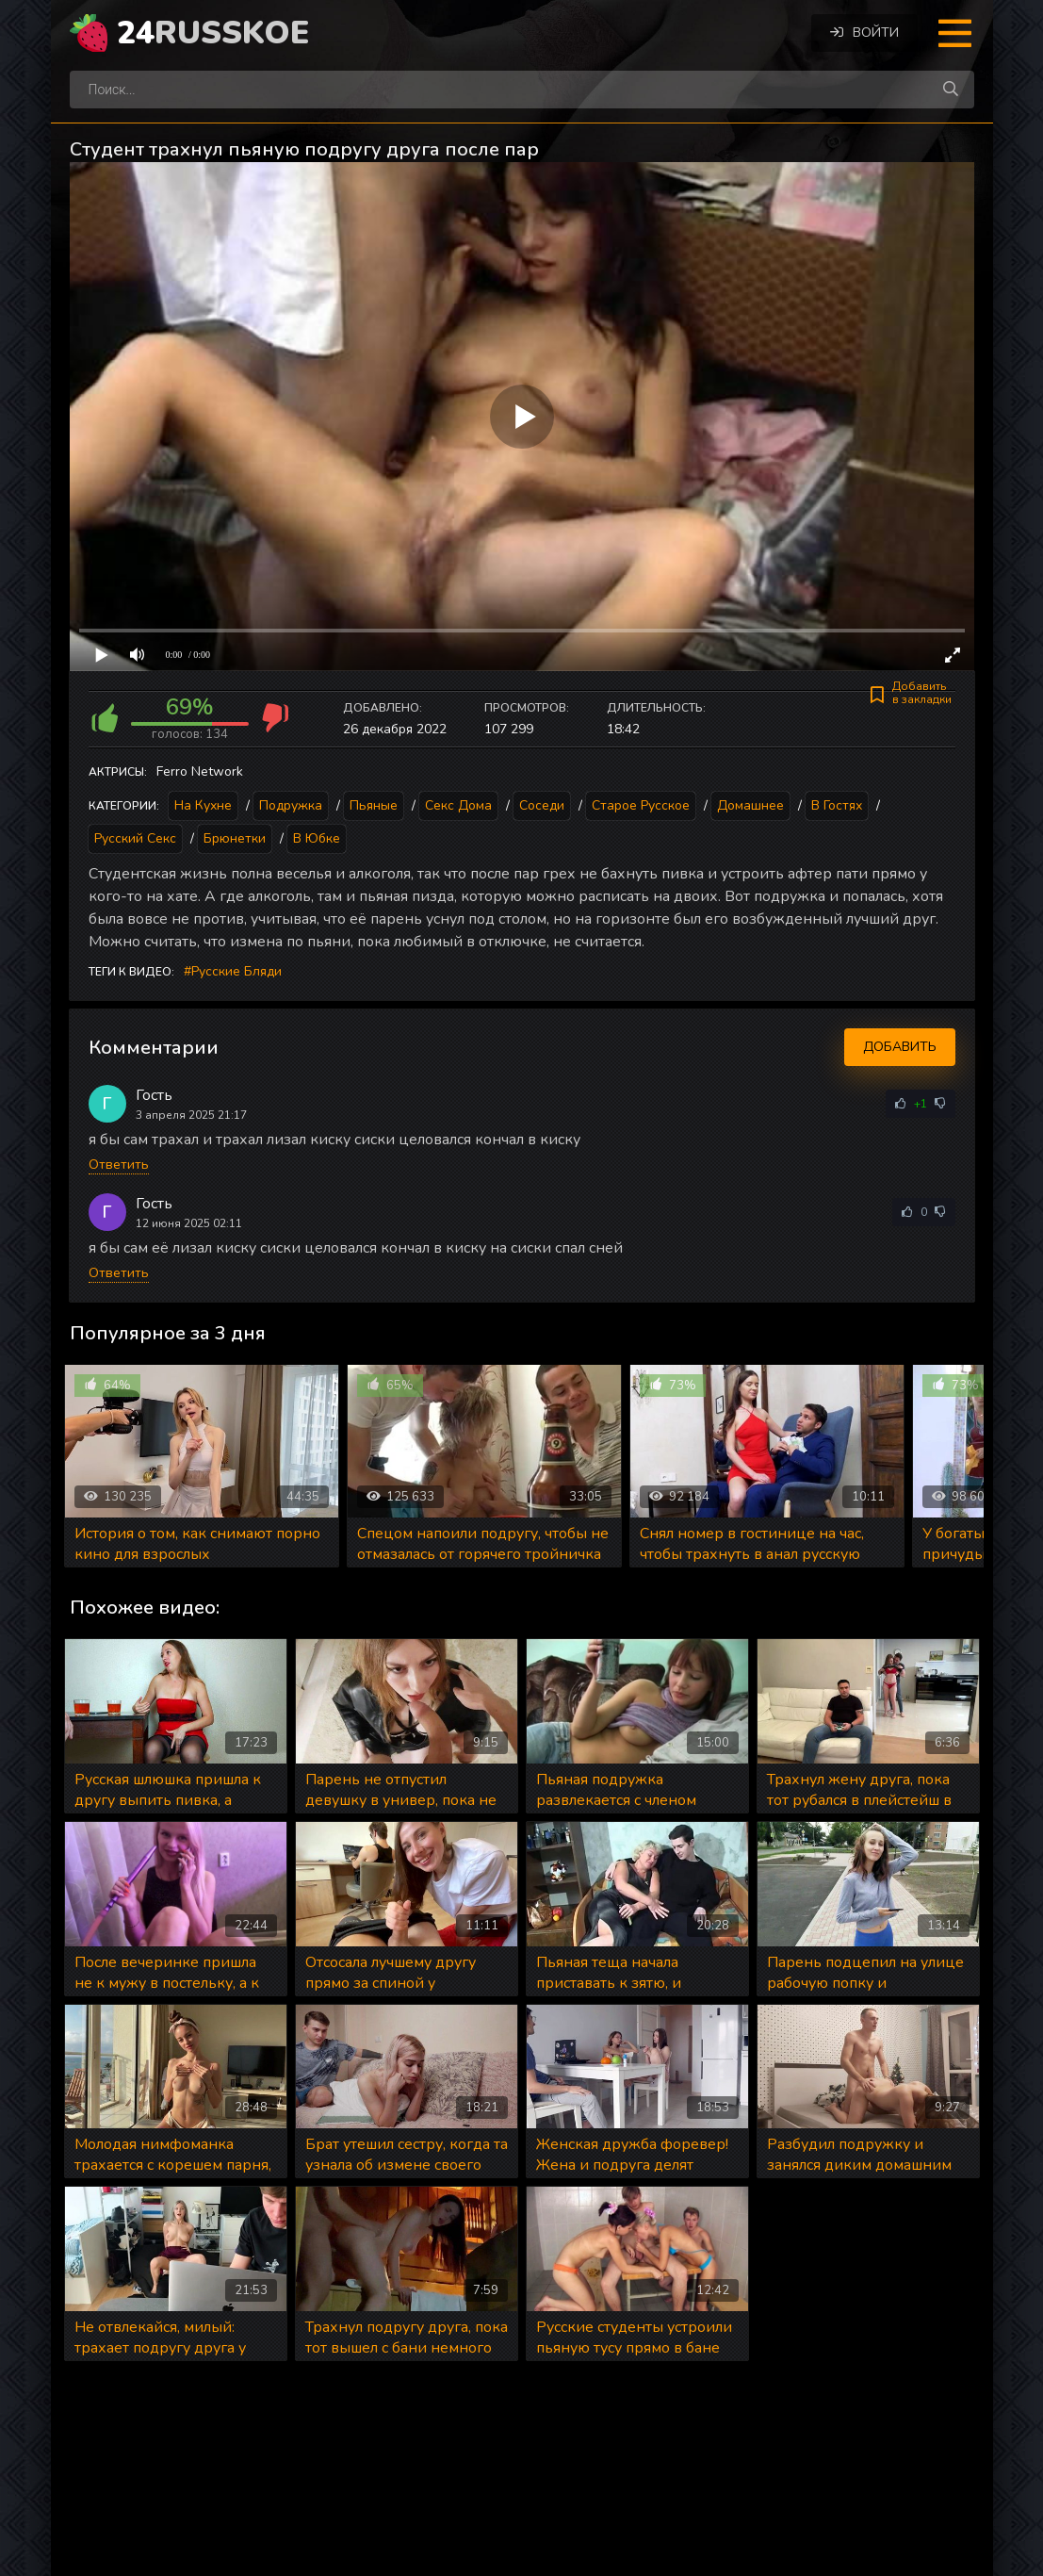  I want to click on Секс дома, so click(458, 805).